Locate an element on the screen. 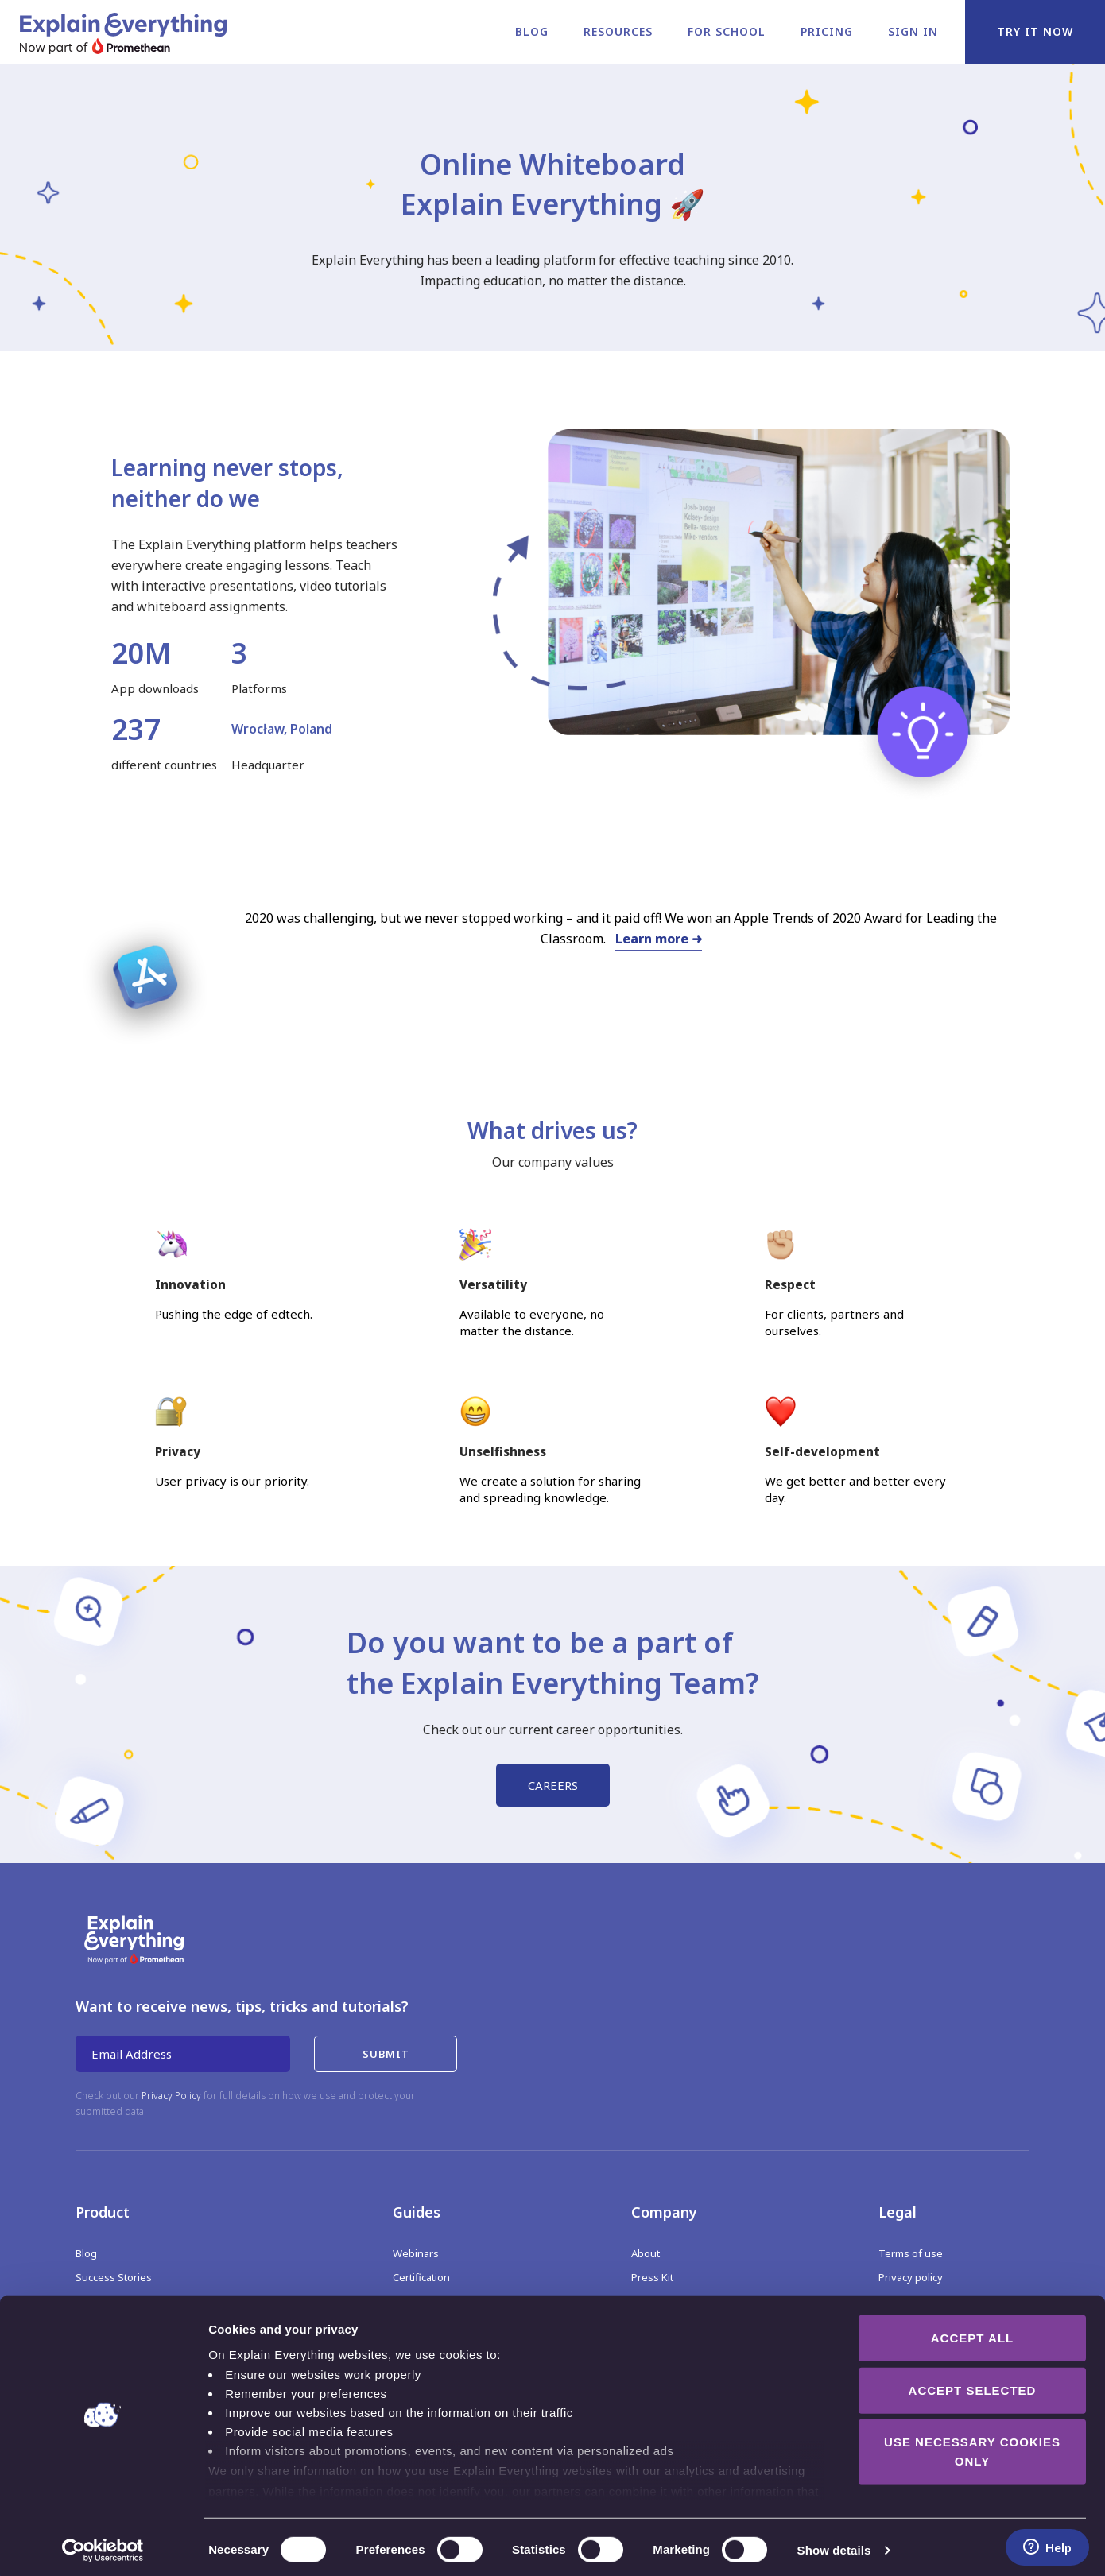 The height and width of the screenshot is (2576, 1105). Blog is located at coordinates (532, 31).